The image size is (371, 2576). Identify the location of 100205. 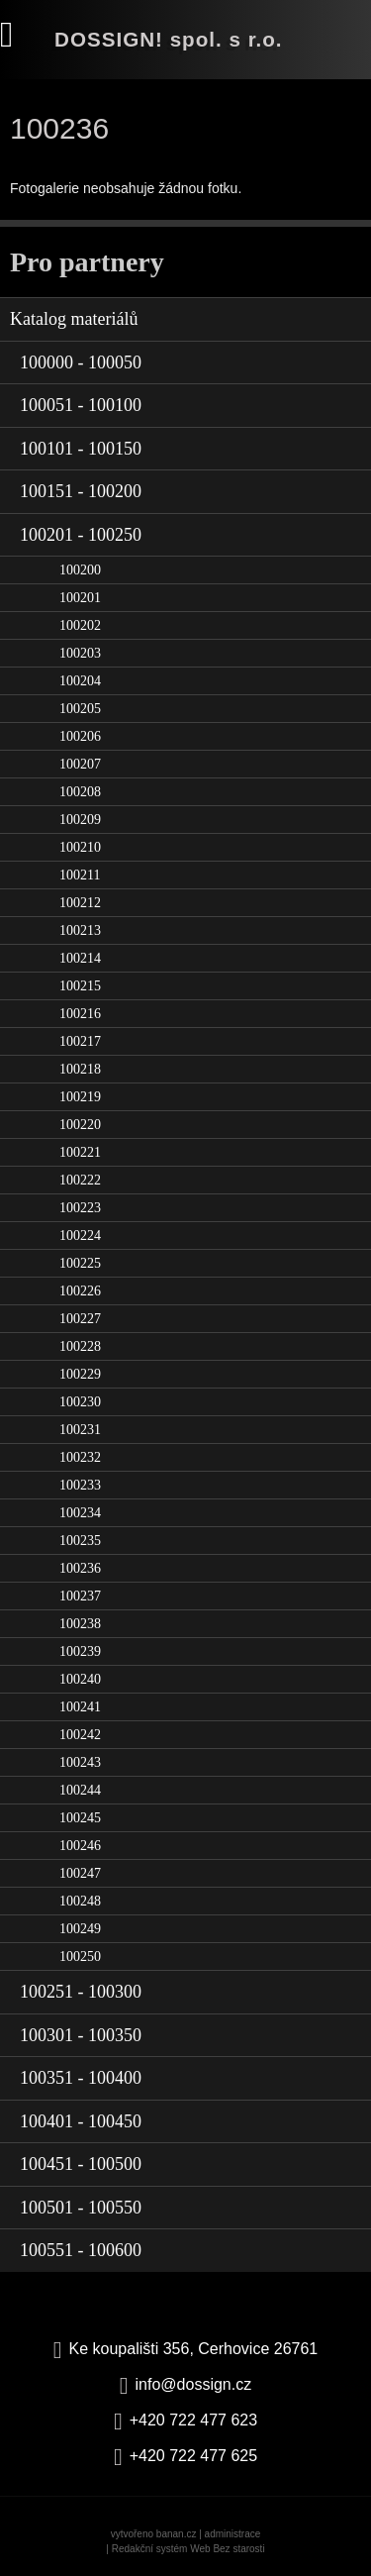
(80, 708).